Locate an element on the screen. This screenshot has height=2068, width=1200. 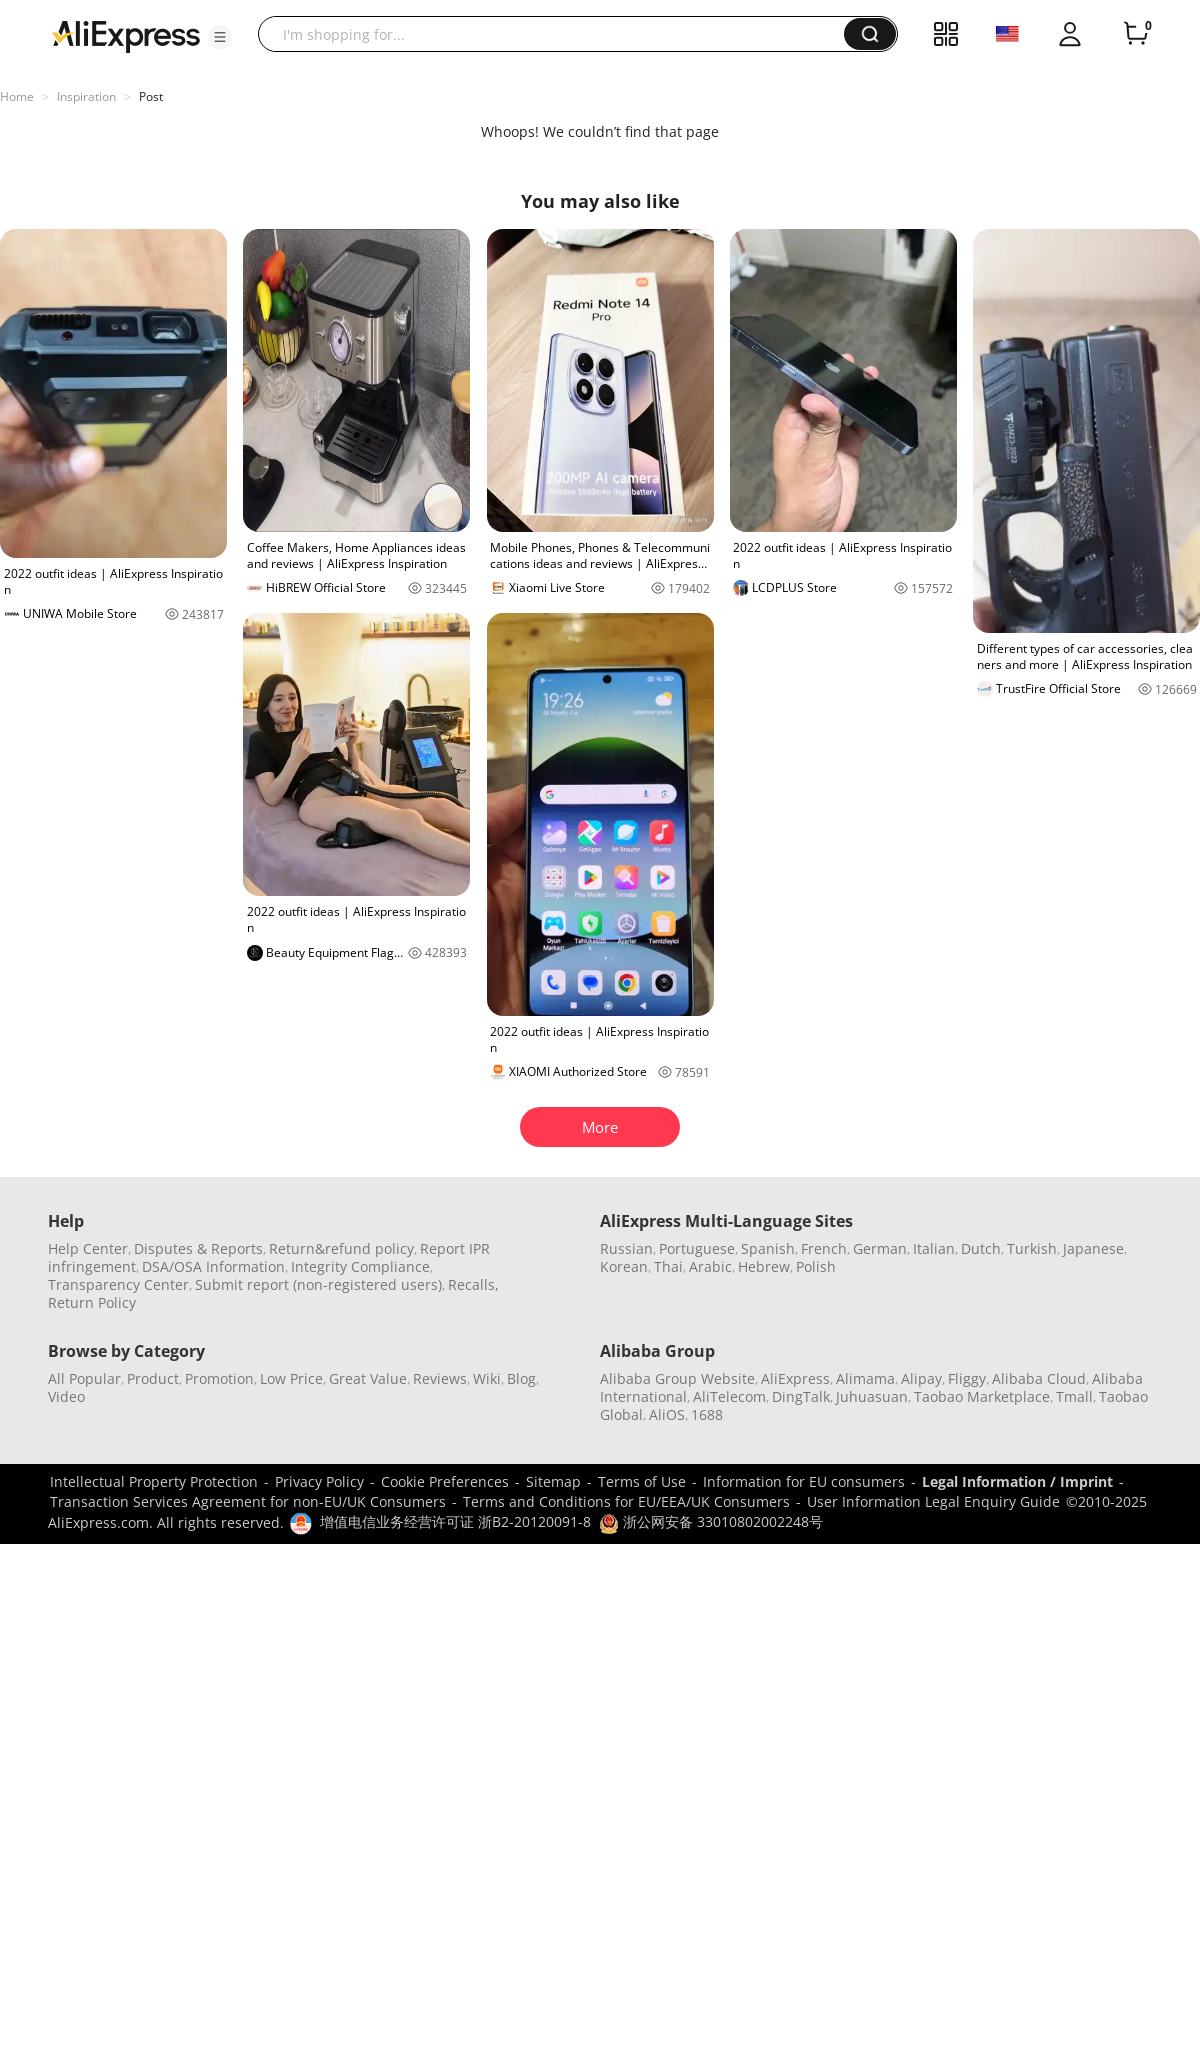
AliTelecom is located at coordinates (729, 1396).